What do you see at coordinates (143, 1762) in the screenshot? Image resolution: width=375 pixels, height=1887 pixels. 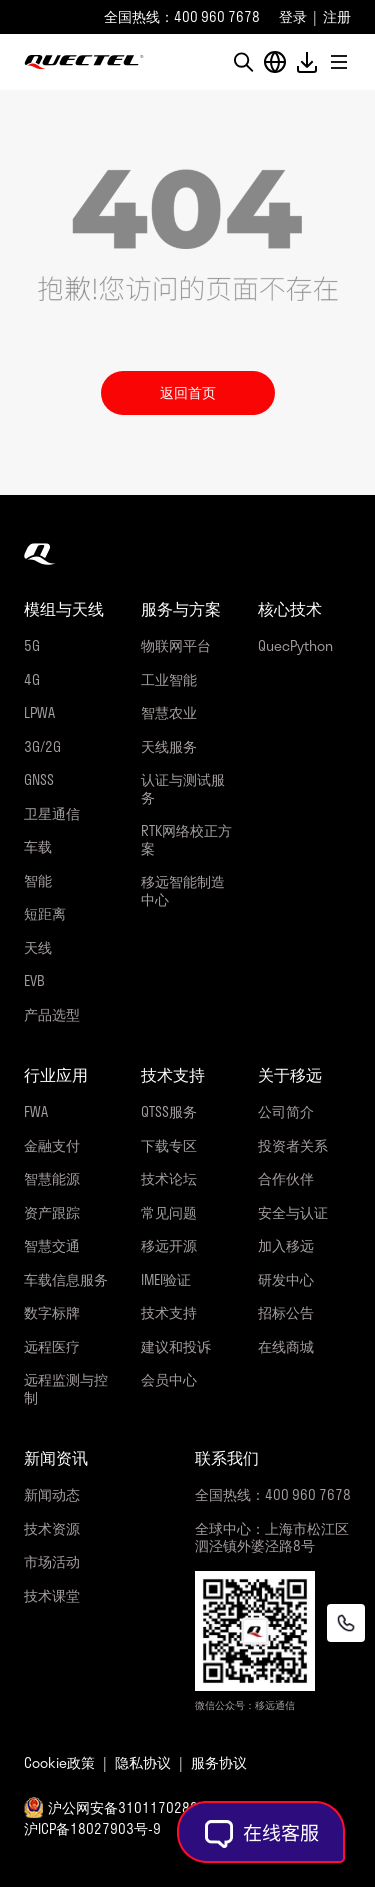 I see `隐私协议` at bounding box center [143, 1762].